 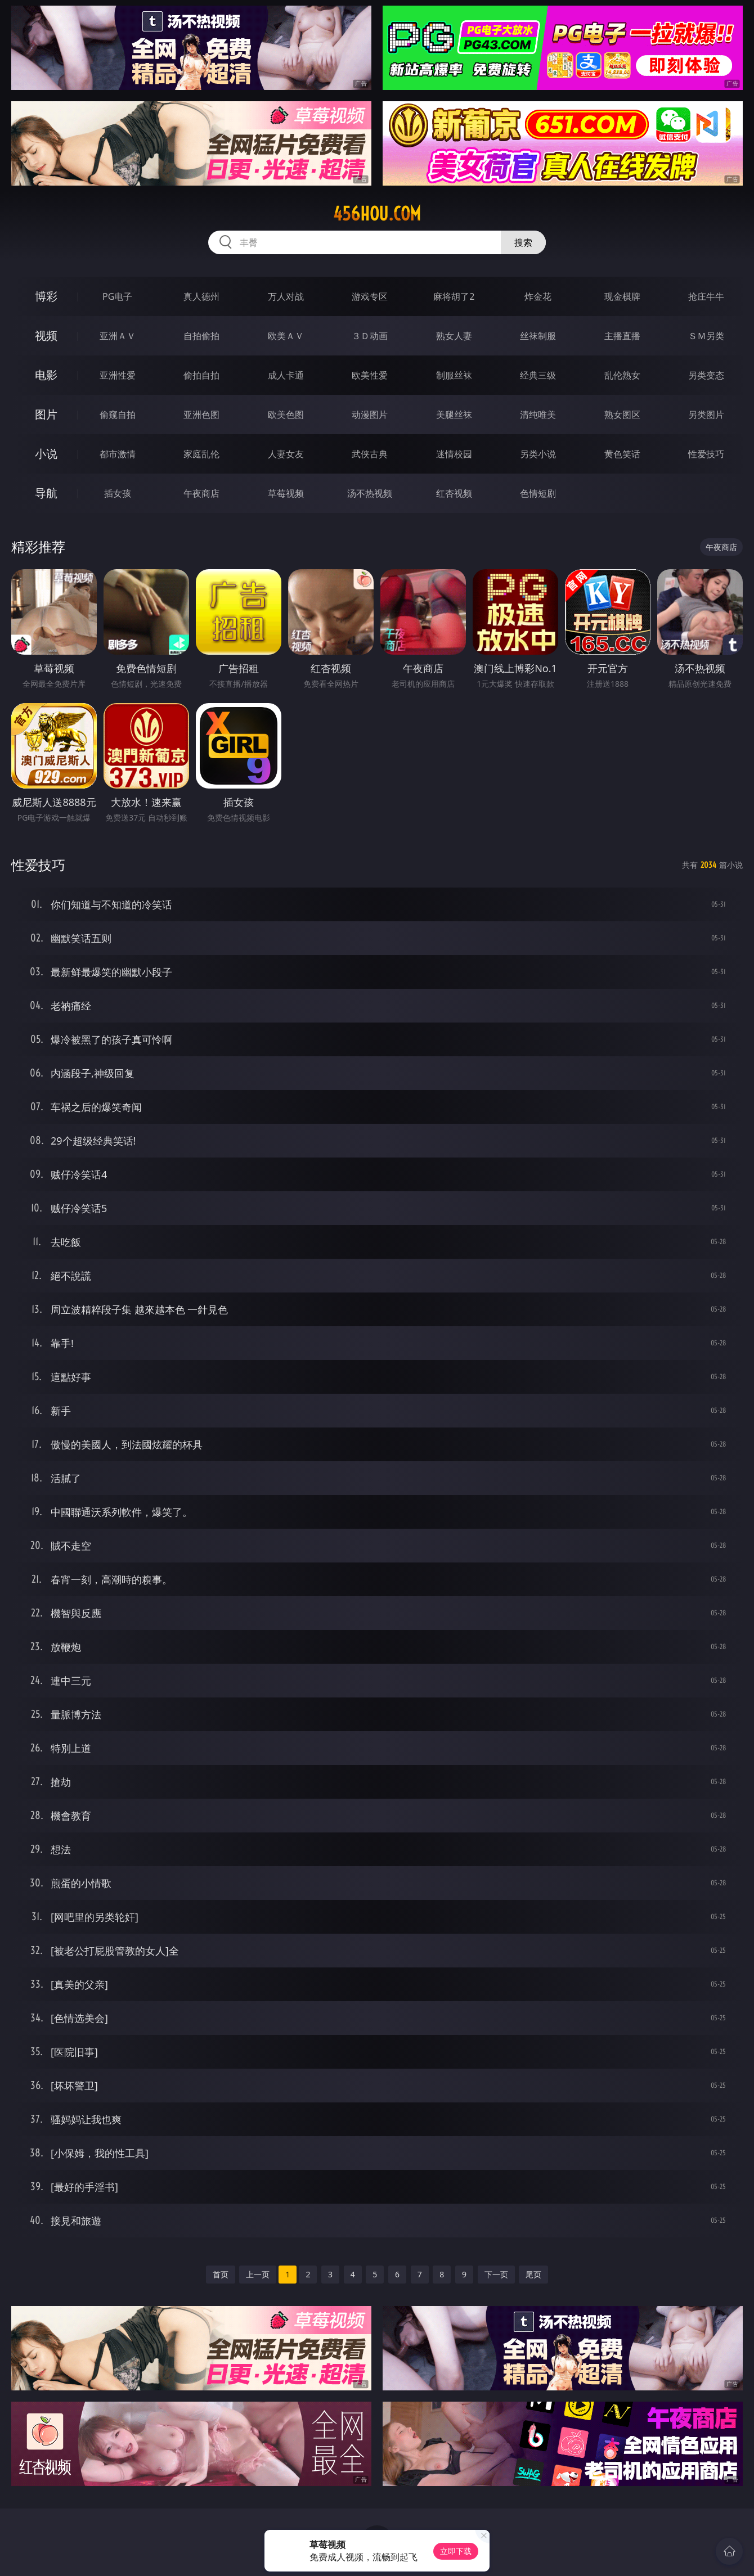 What do you see at coordinates (622, 336) in the screenshot?
I see `主播直播` at bounding box center [622, 336].